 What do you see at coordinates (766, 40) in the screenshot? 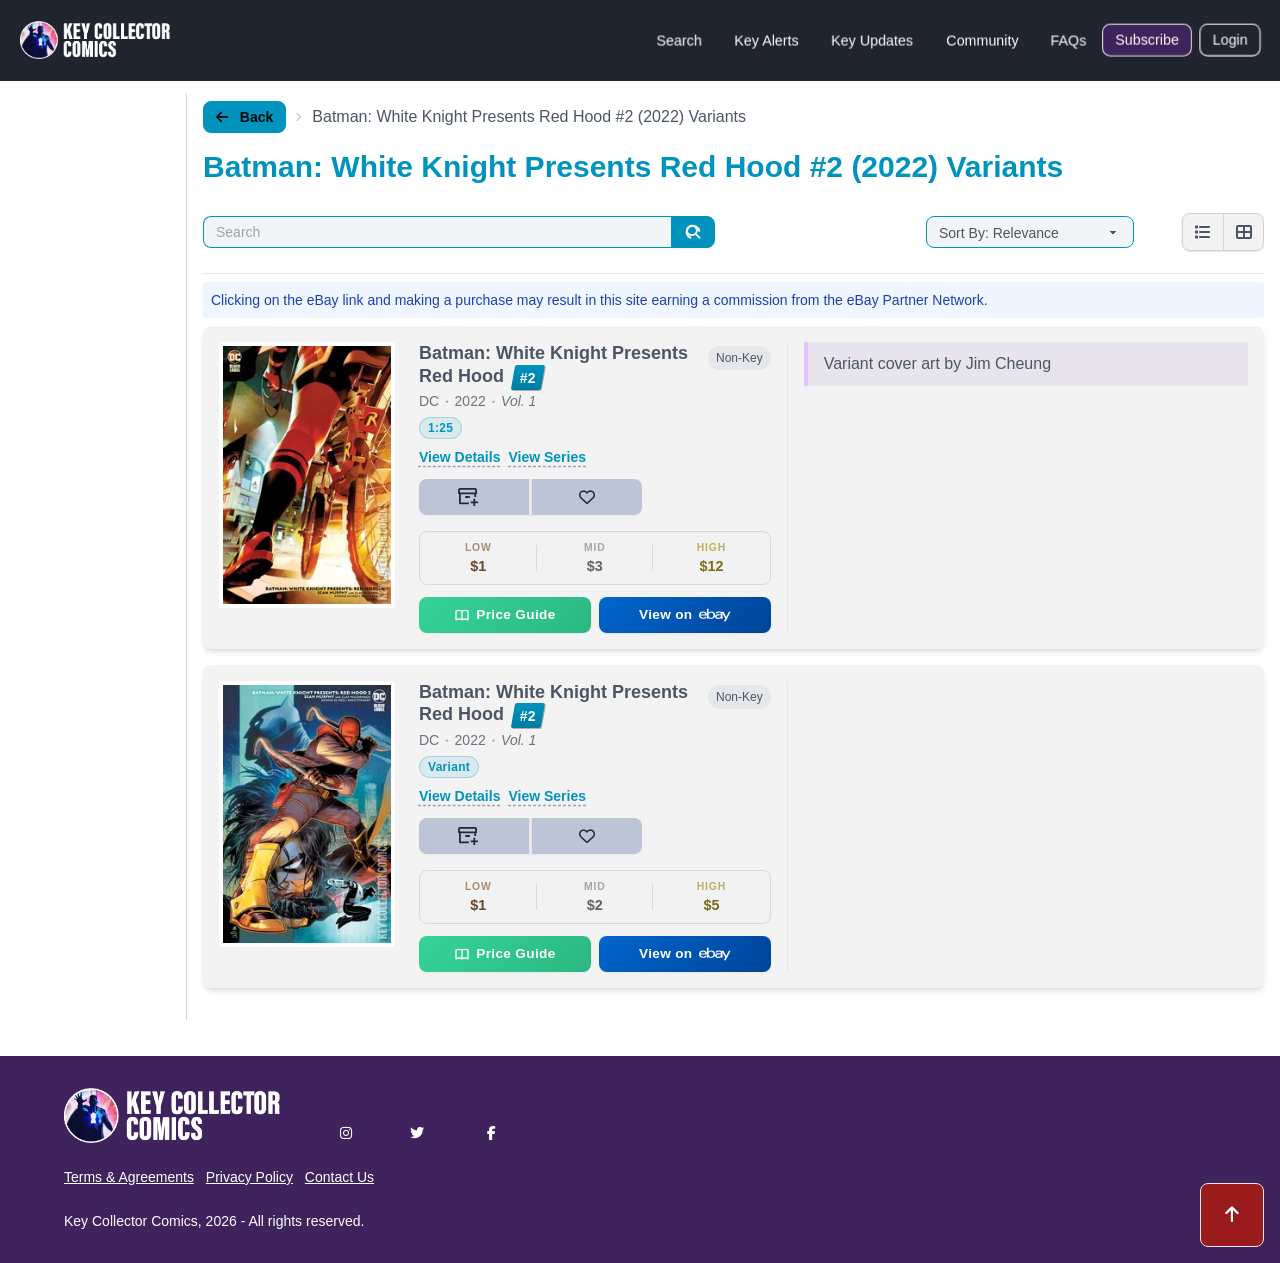
I see `Key Alerts` at bounding box center [766, 40].